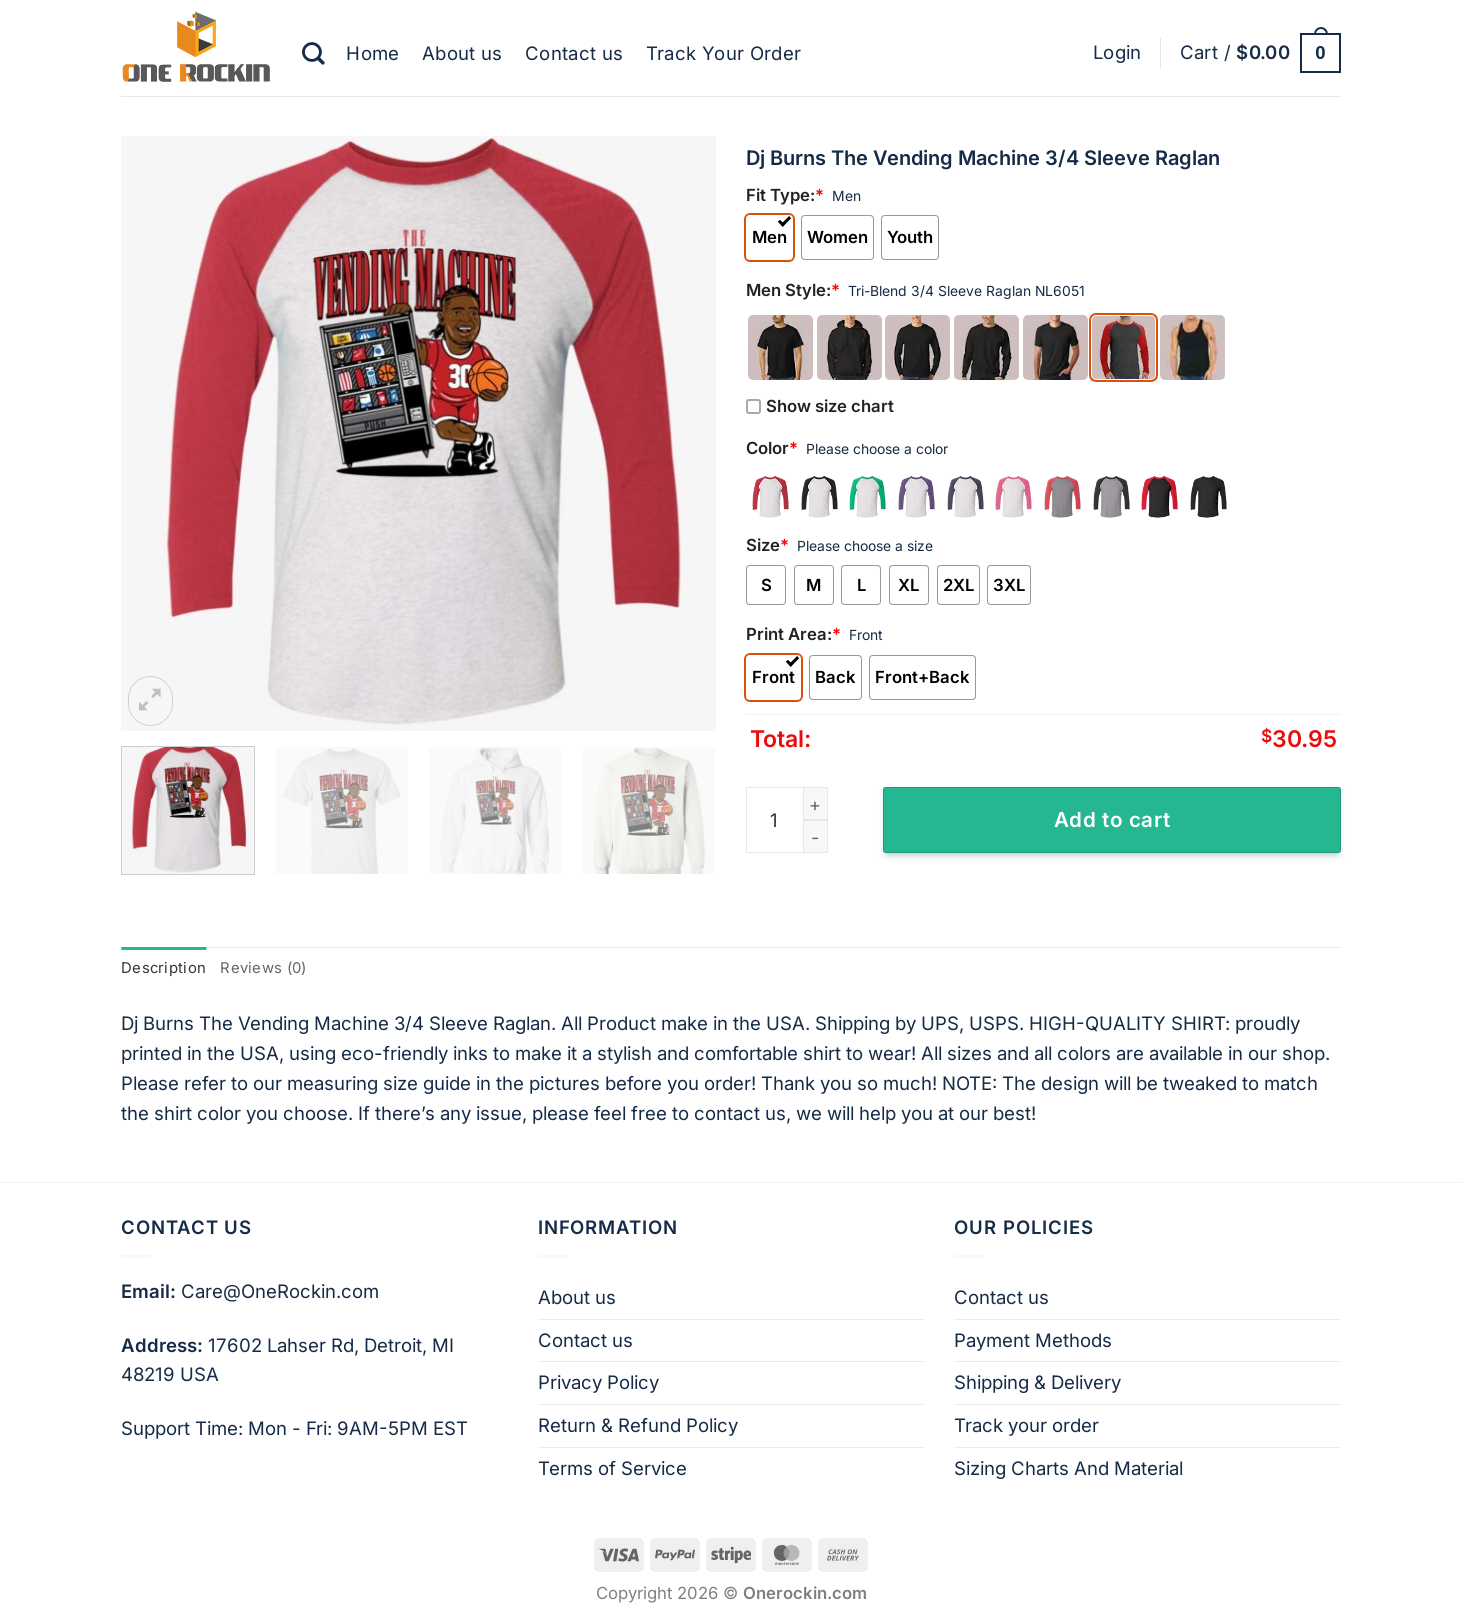 The width and height of the screenshot is (1462, 1622). What do you see at coordinates (724, 53) in the screenshot?
I see `Track Your Order` at bounding box center [724, 53].